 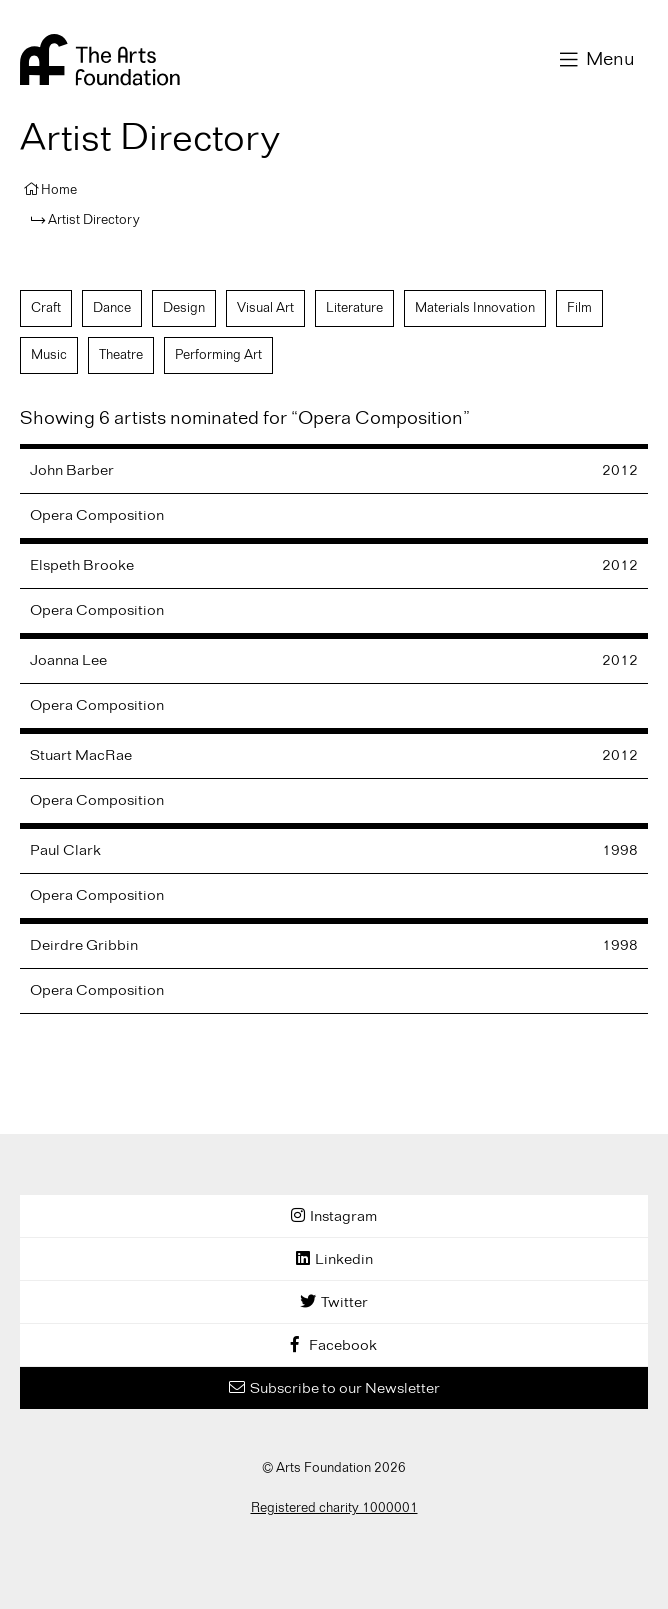 What do you see at coordinates (343, 1217) in the screenshot?
I see `Instagram` at bounding box center [343, 1217].